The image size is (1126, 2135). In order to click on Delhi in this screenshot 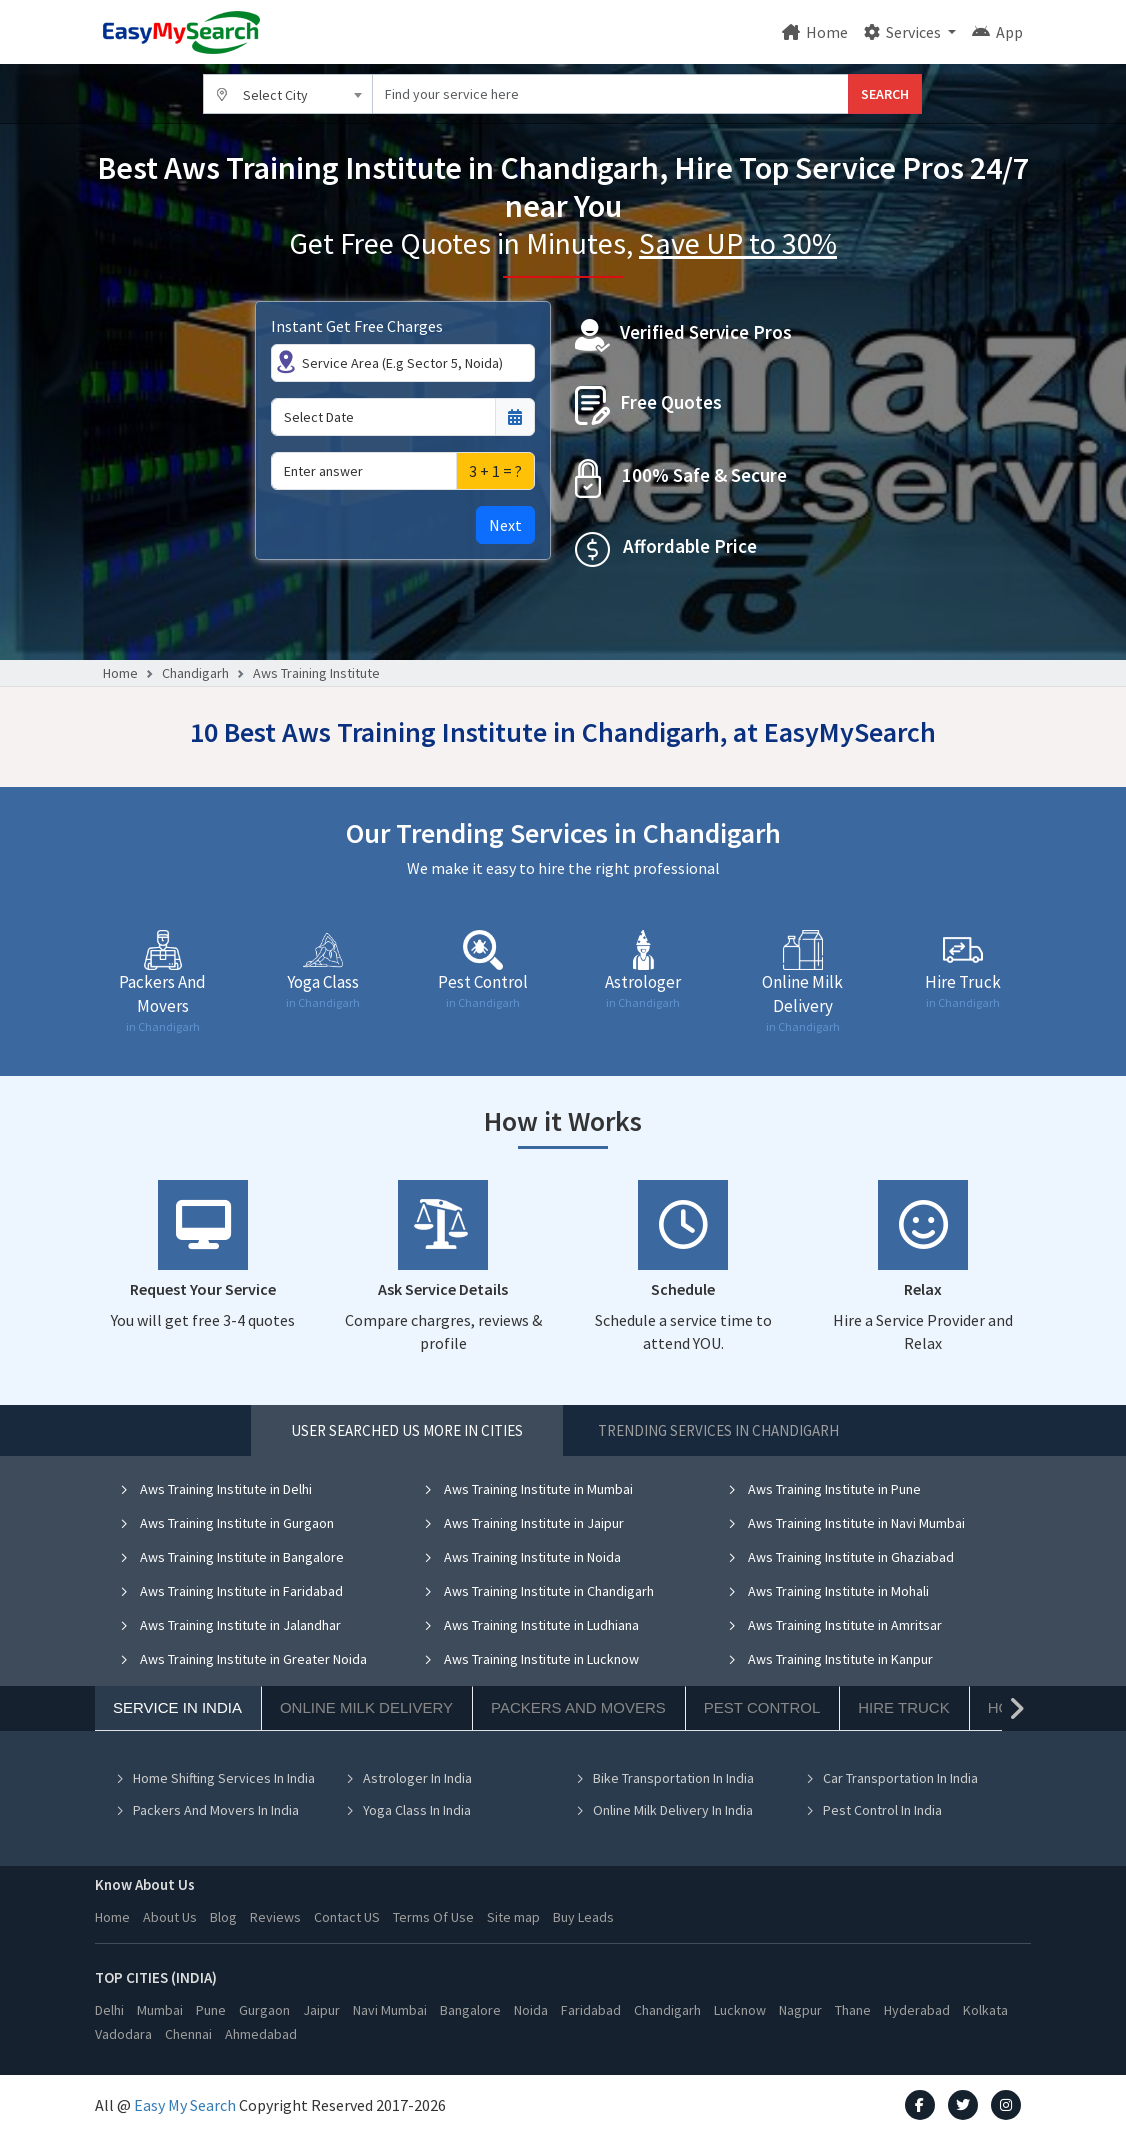, I will do `click(109, 2010)`.